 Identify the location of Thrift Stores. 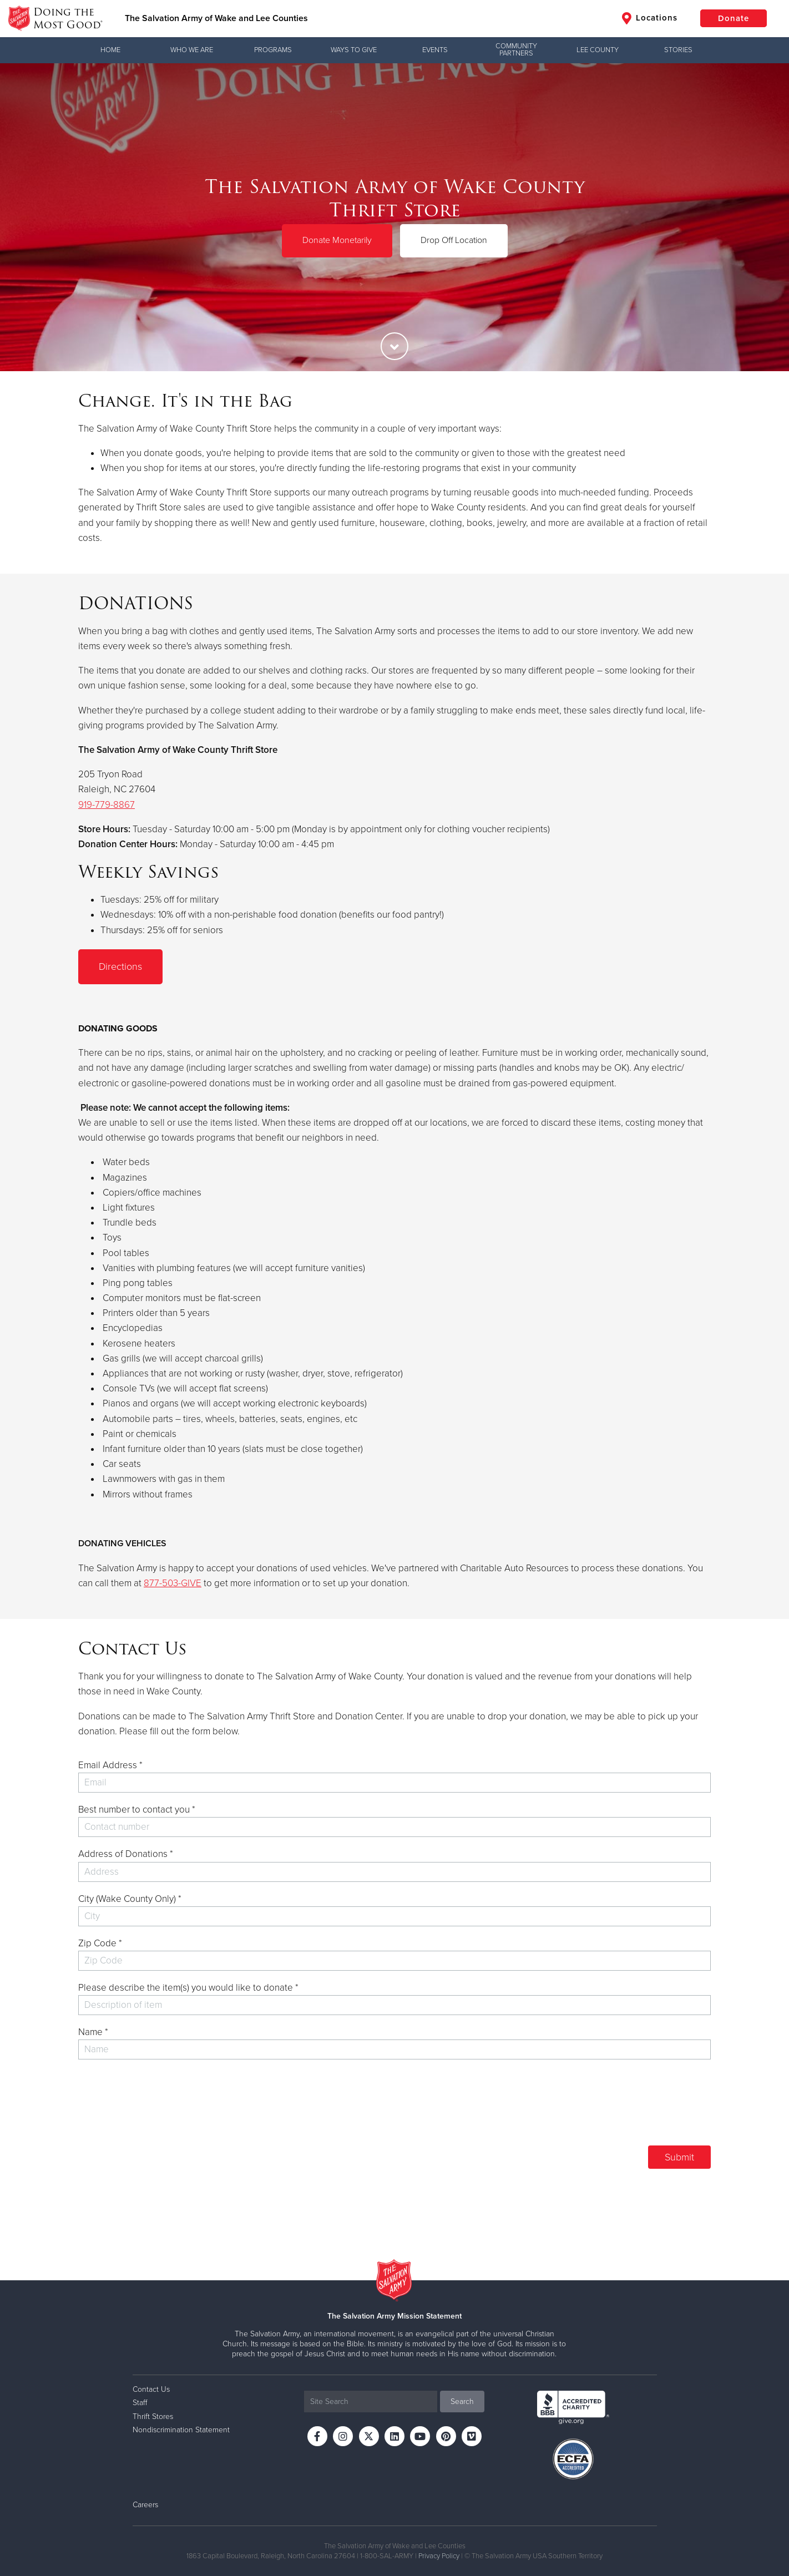
(153, 2416).